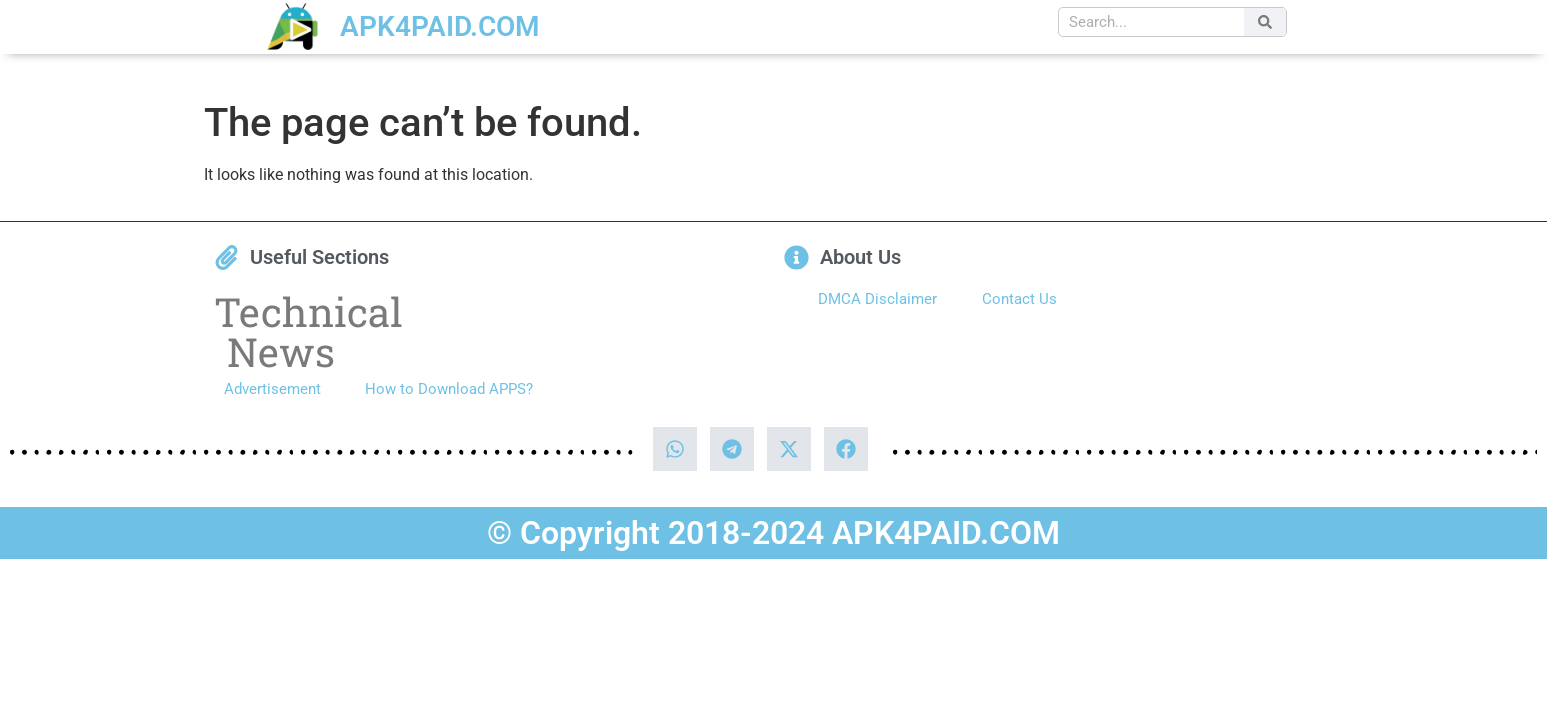  I want to click on DMCA Disclaimer, so click(877, 299).